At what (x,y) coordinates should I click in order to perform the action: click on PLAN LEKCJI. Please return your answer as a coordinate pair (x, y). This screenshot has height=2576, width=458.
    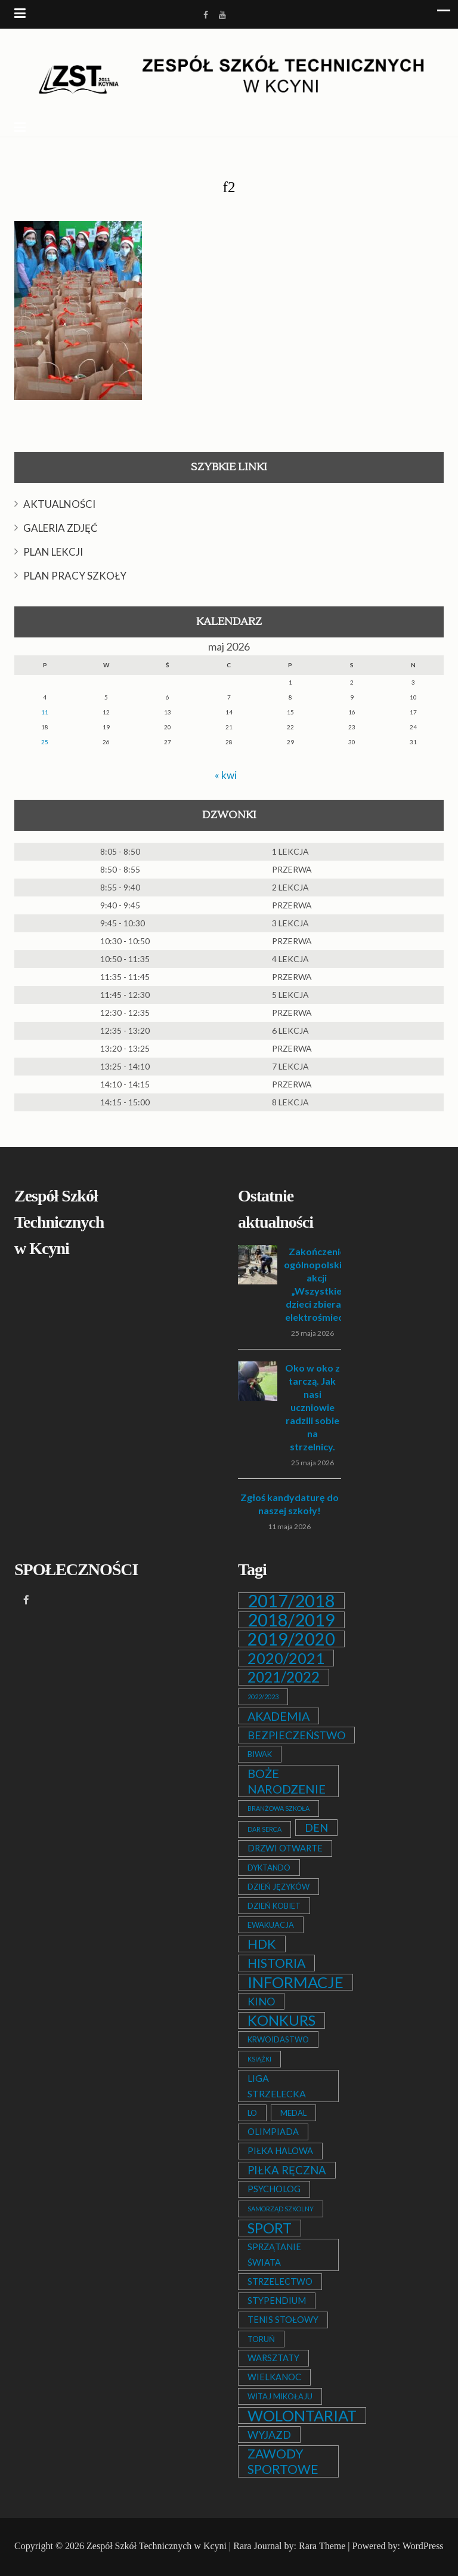
    Looking at the image, I should click on (53, 552).